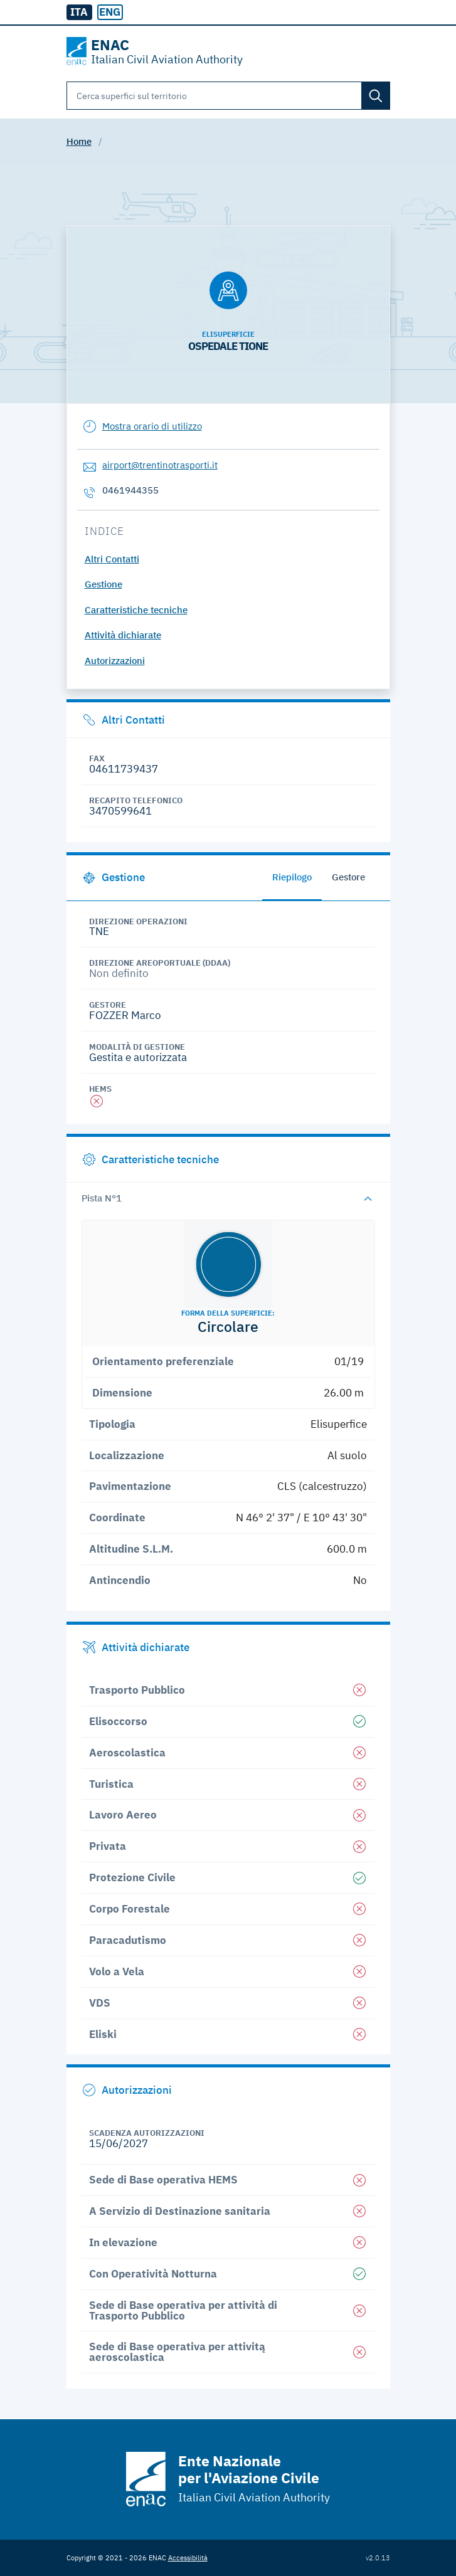  Describe the element at coordinates (112, 559) in the screenshot. I see `Altri Contatti` at that location.